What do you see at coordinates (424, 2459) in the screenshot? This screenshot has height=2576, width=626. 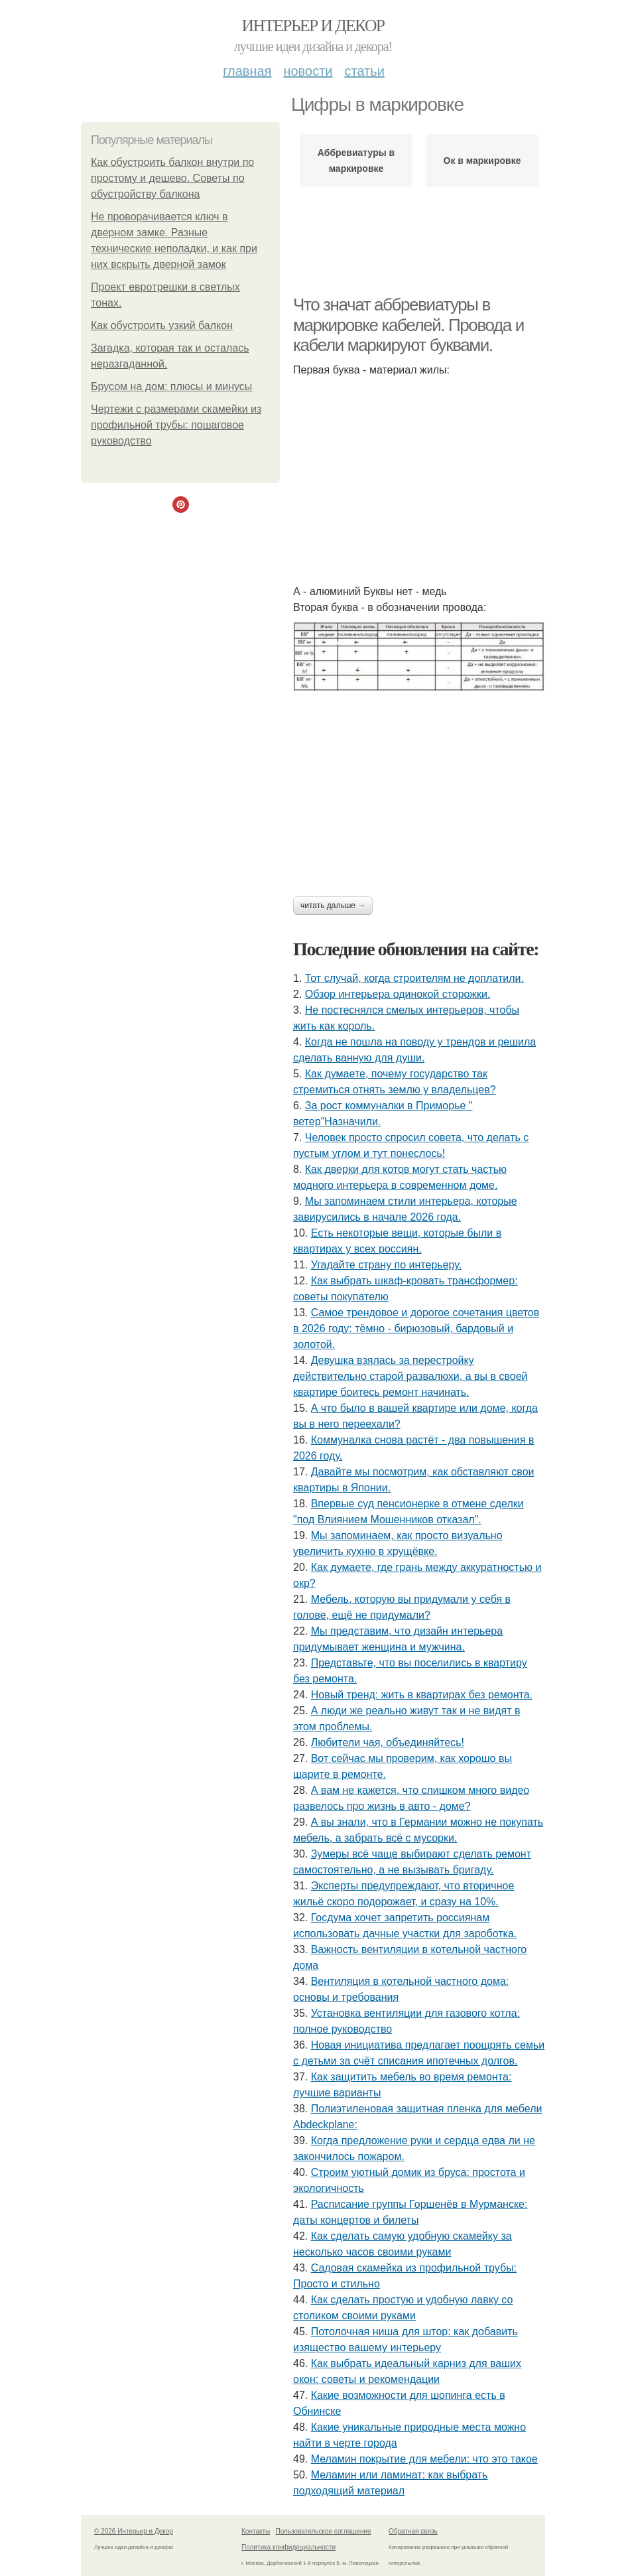 I see `Меламин покрытие для мебели: что это такое` at bounding box center [424, 2459].